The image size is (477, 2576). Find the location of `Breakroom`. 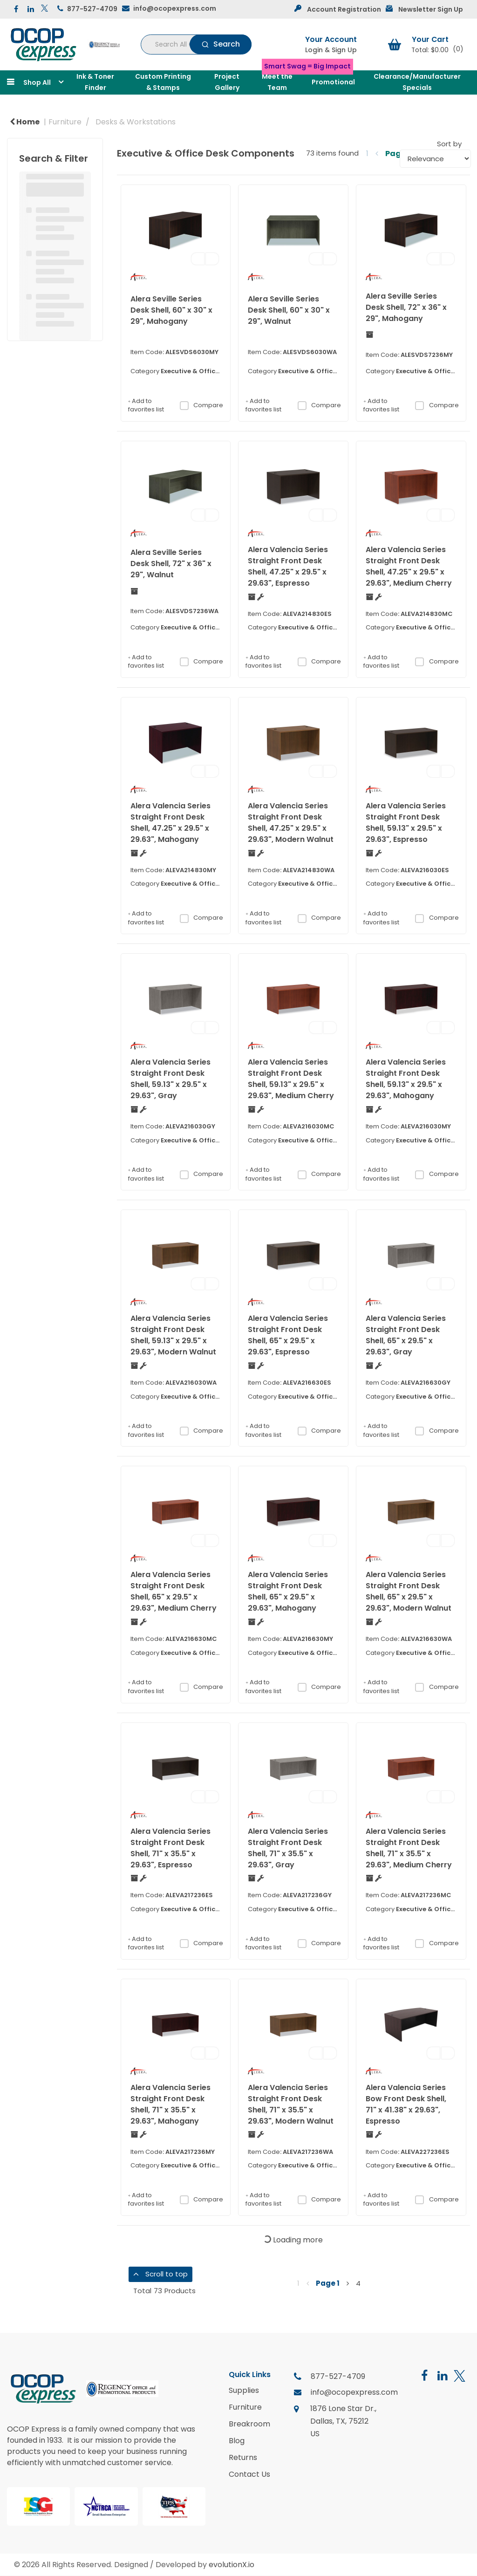

Breakroom is located at coordinates (249, 2424).